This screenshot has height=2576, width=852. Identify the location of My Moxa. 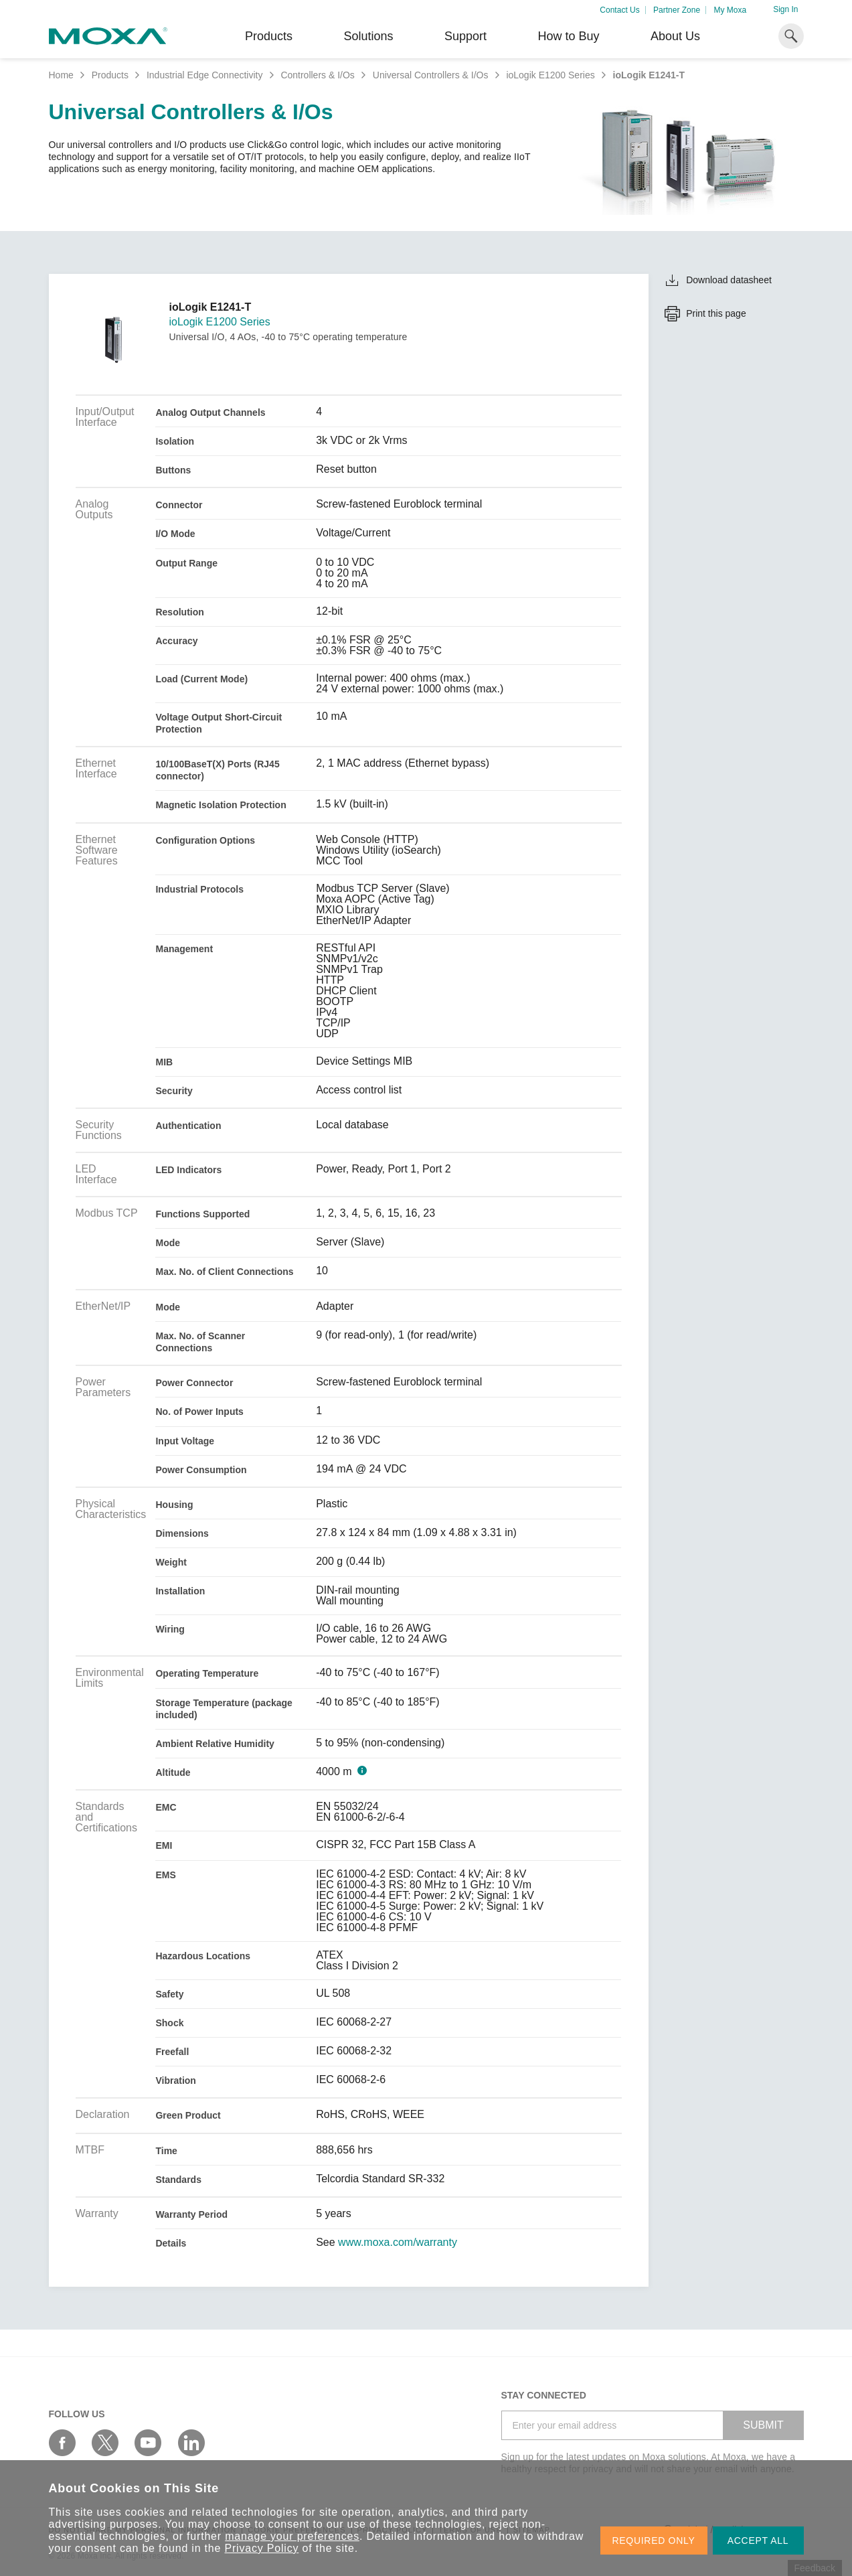
(729, 10).